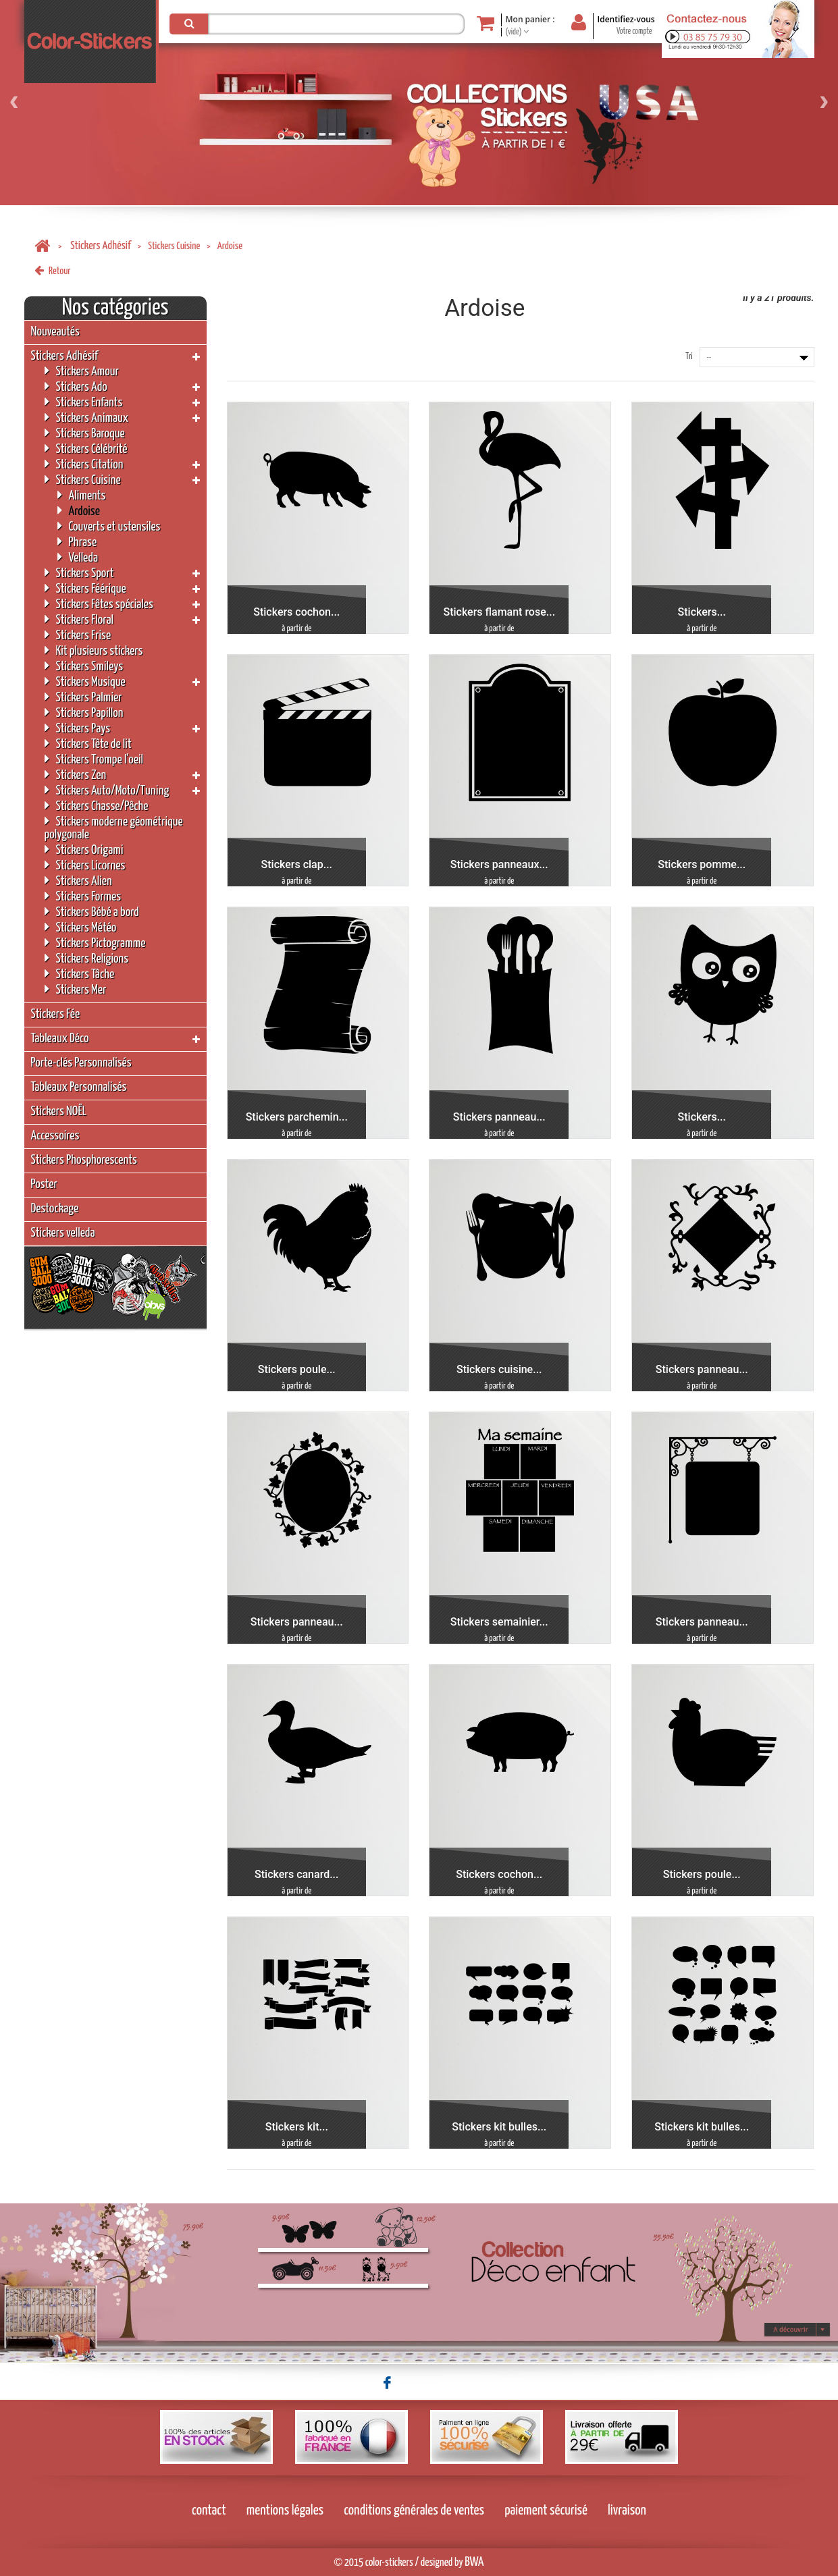  What do you see at coordinates (87, 417) in the screenshot?
I see `Stickers Animaux` at bounding box center [87, 417].